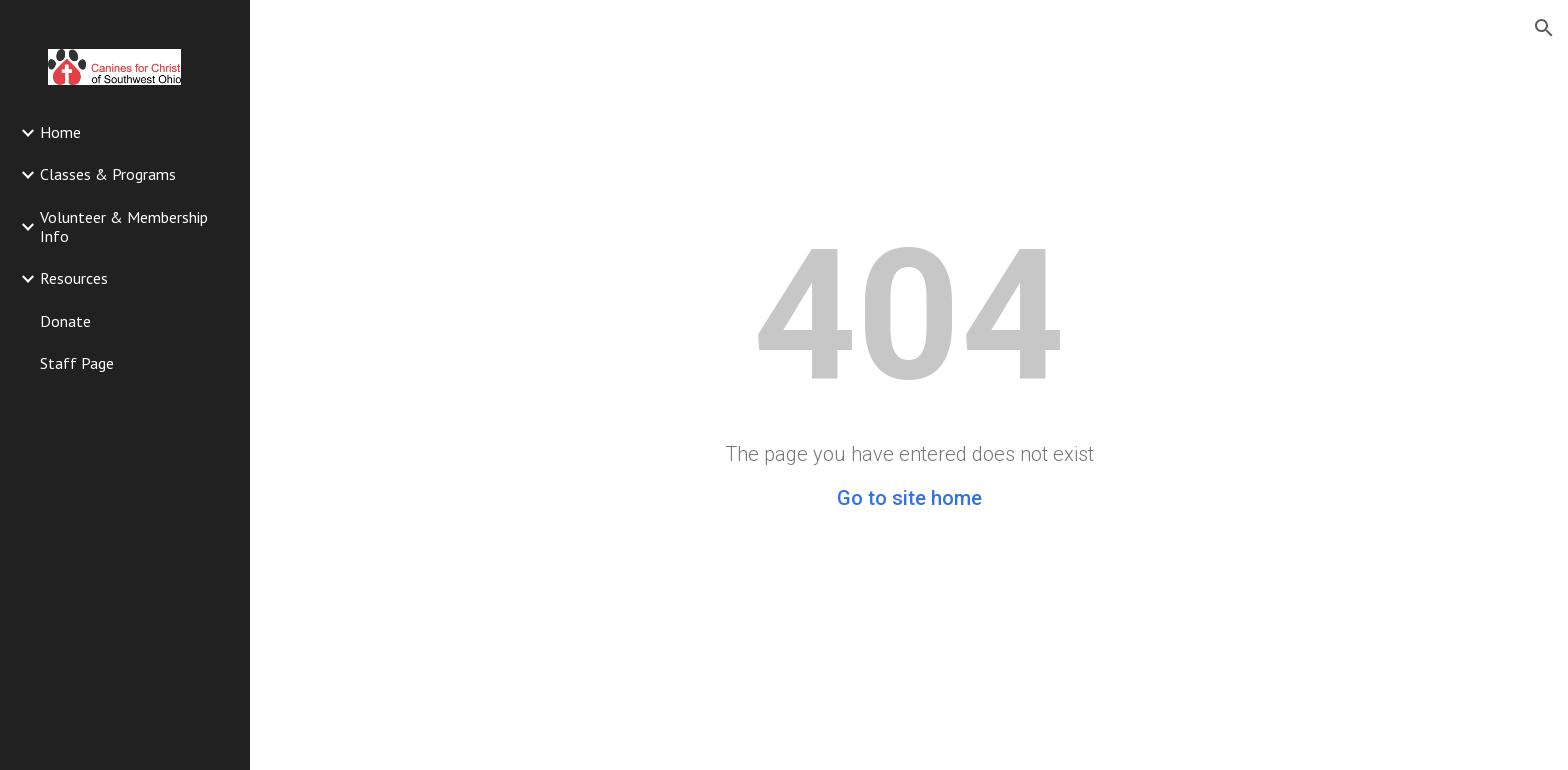 This screenshot has height=770, width=1568. I want to click on Classes & Programs [link], so click(108, 174).